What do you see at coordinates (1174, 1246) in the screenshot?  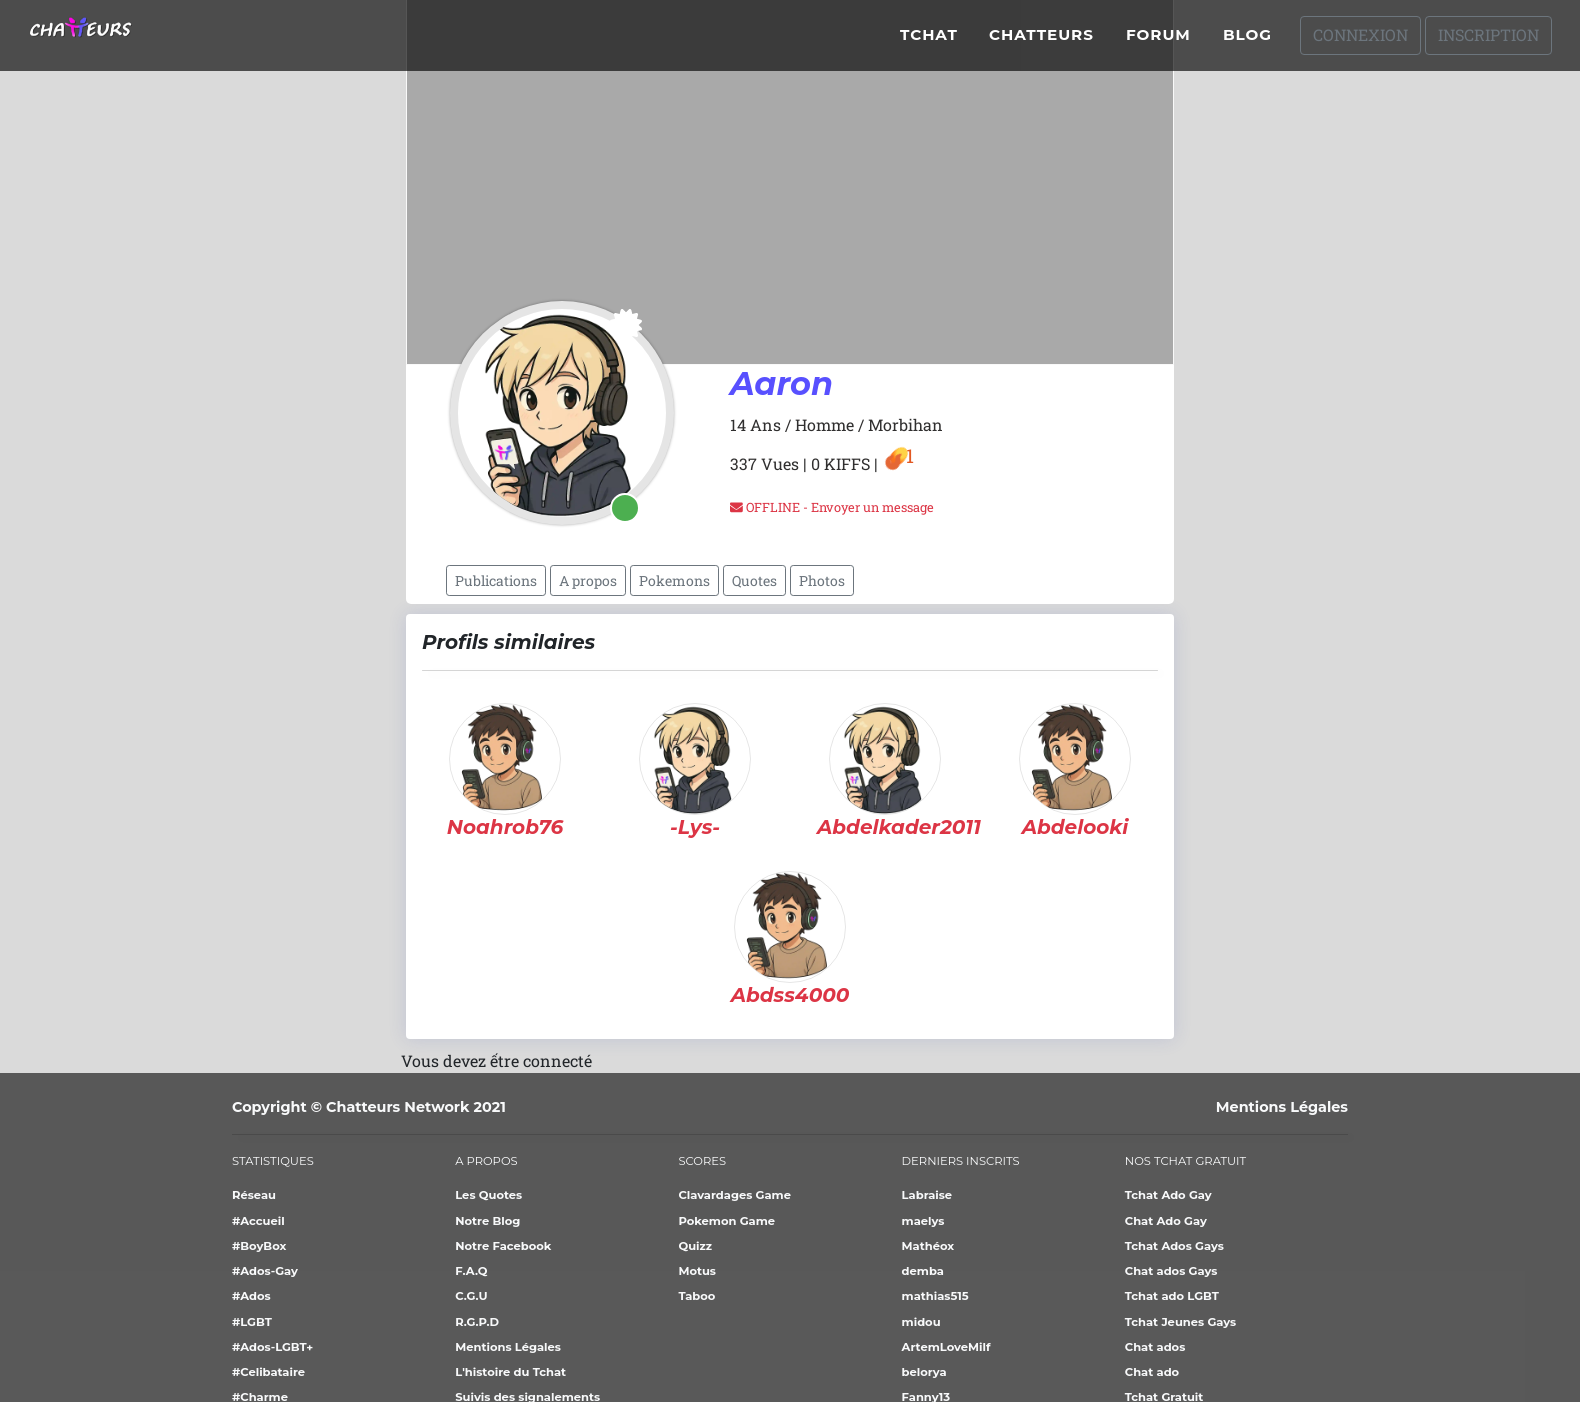 I see `Tchat Ados Gays` at bounding box center [1174, 1246].